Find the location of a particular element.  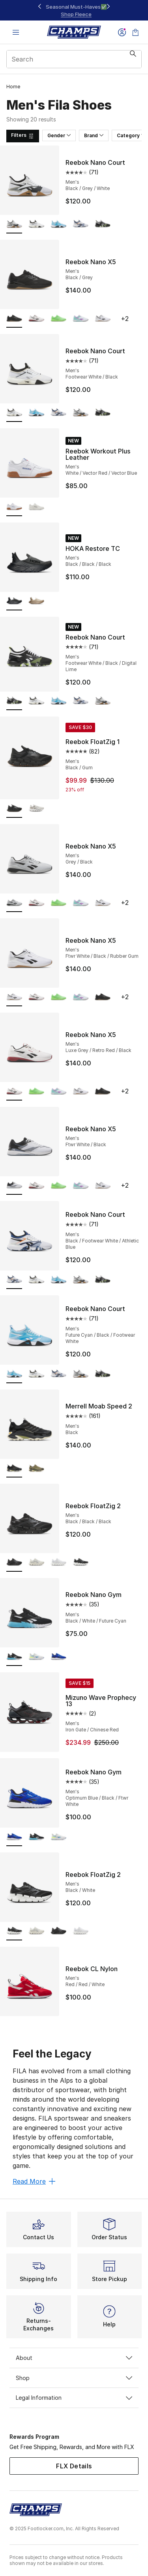

[Reebok Nano X5 - Men's Ftwr White/Black is selected] is located at coordinates (14, 1186).